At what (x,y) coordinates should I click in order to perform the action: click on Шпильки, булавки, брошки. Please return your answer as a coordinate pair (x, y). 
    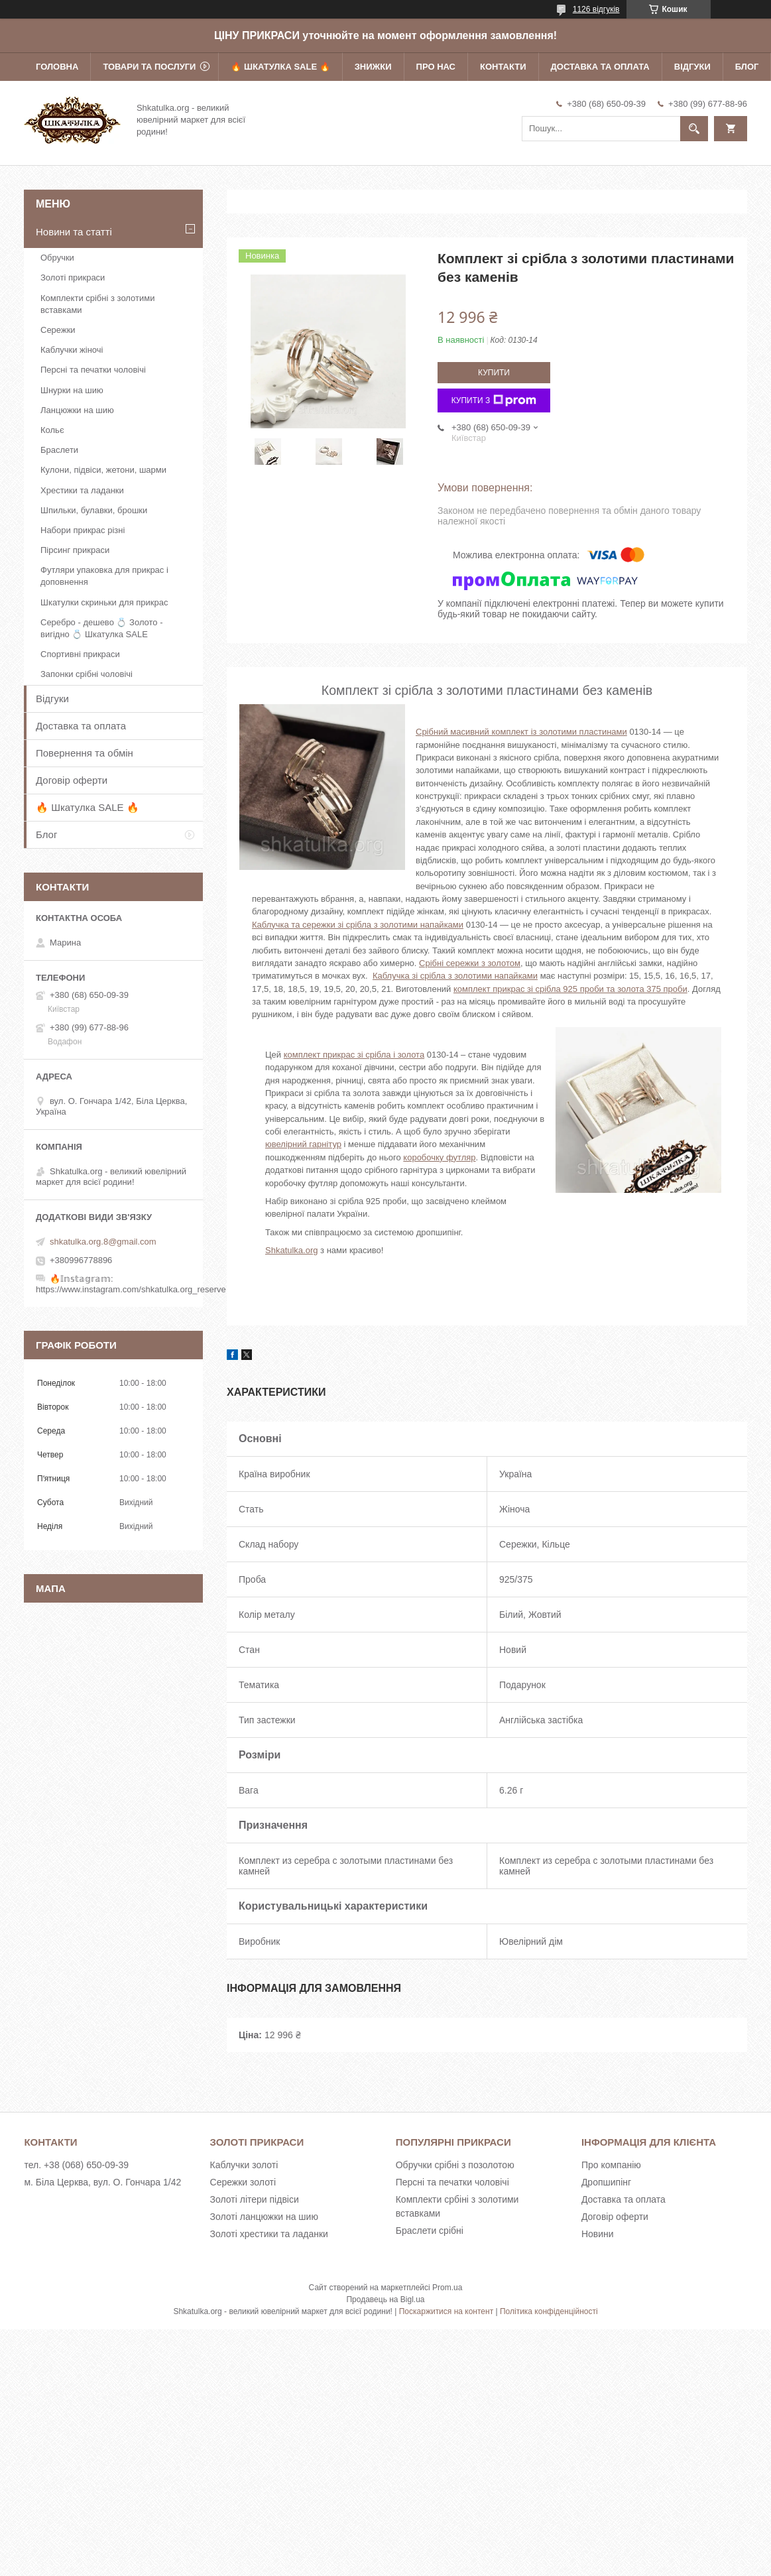
    Looking at the image, I should click on (93, 510).